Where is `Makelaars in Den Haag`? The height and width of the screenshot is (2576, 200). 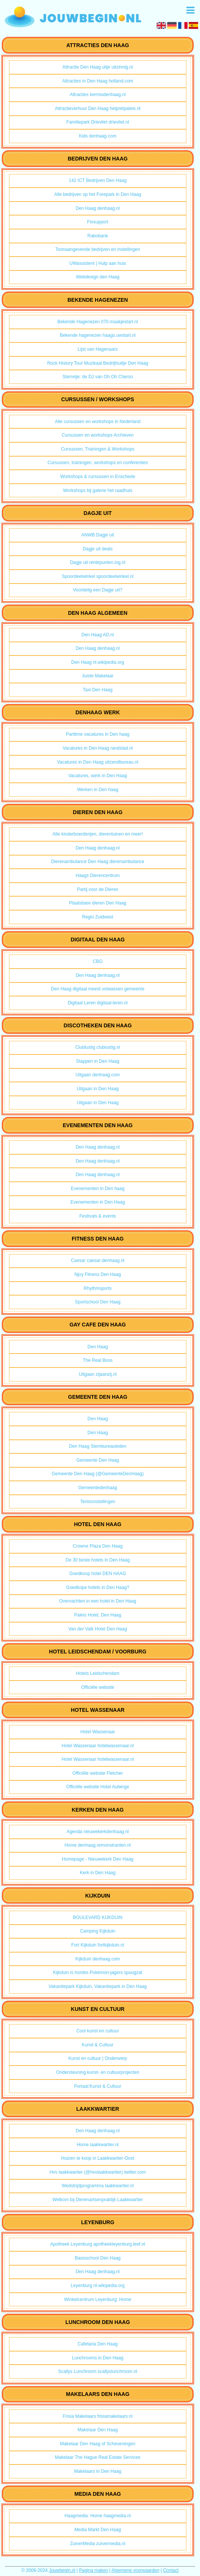 Makelaars in Den Haag is located at coordinates (97, 2471).